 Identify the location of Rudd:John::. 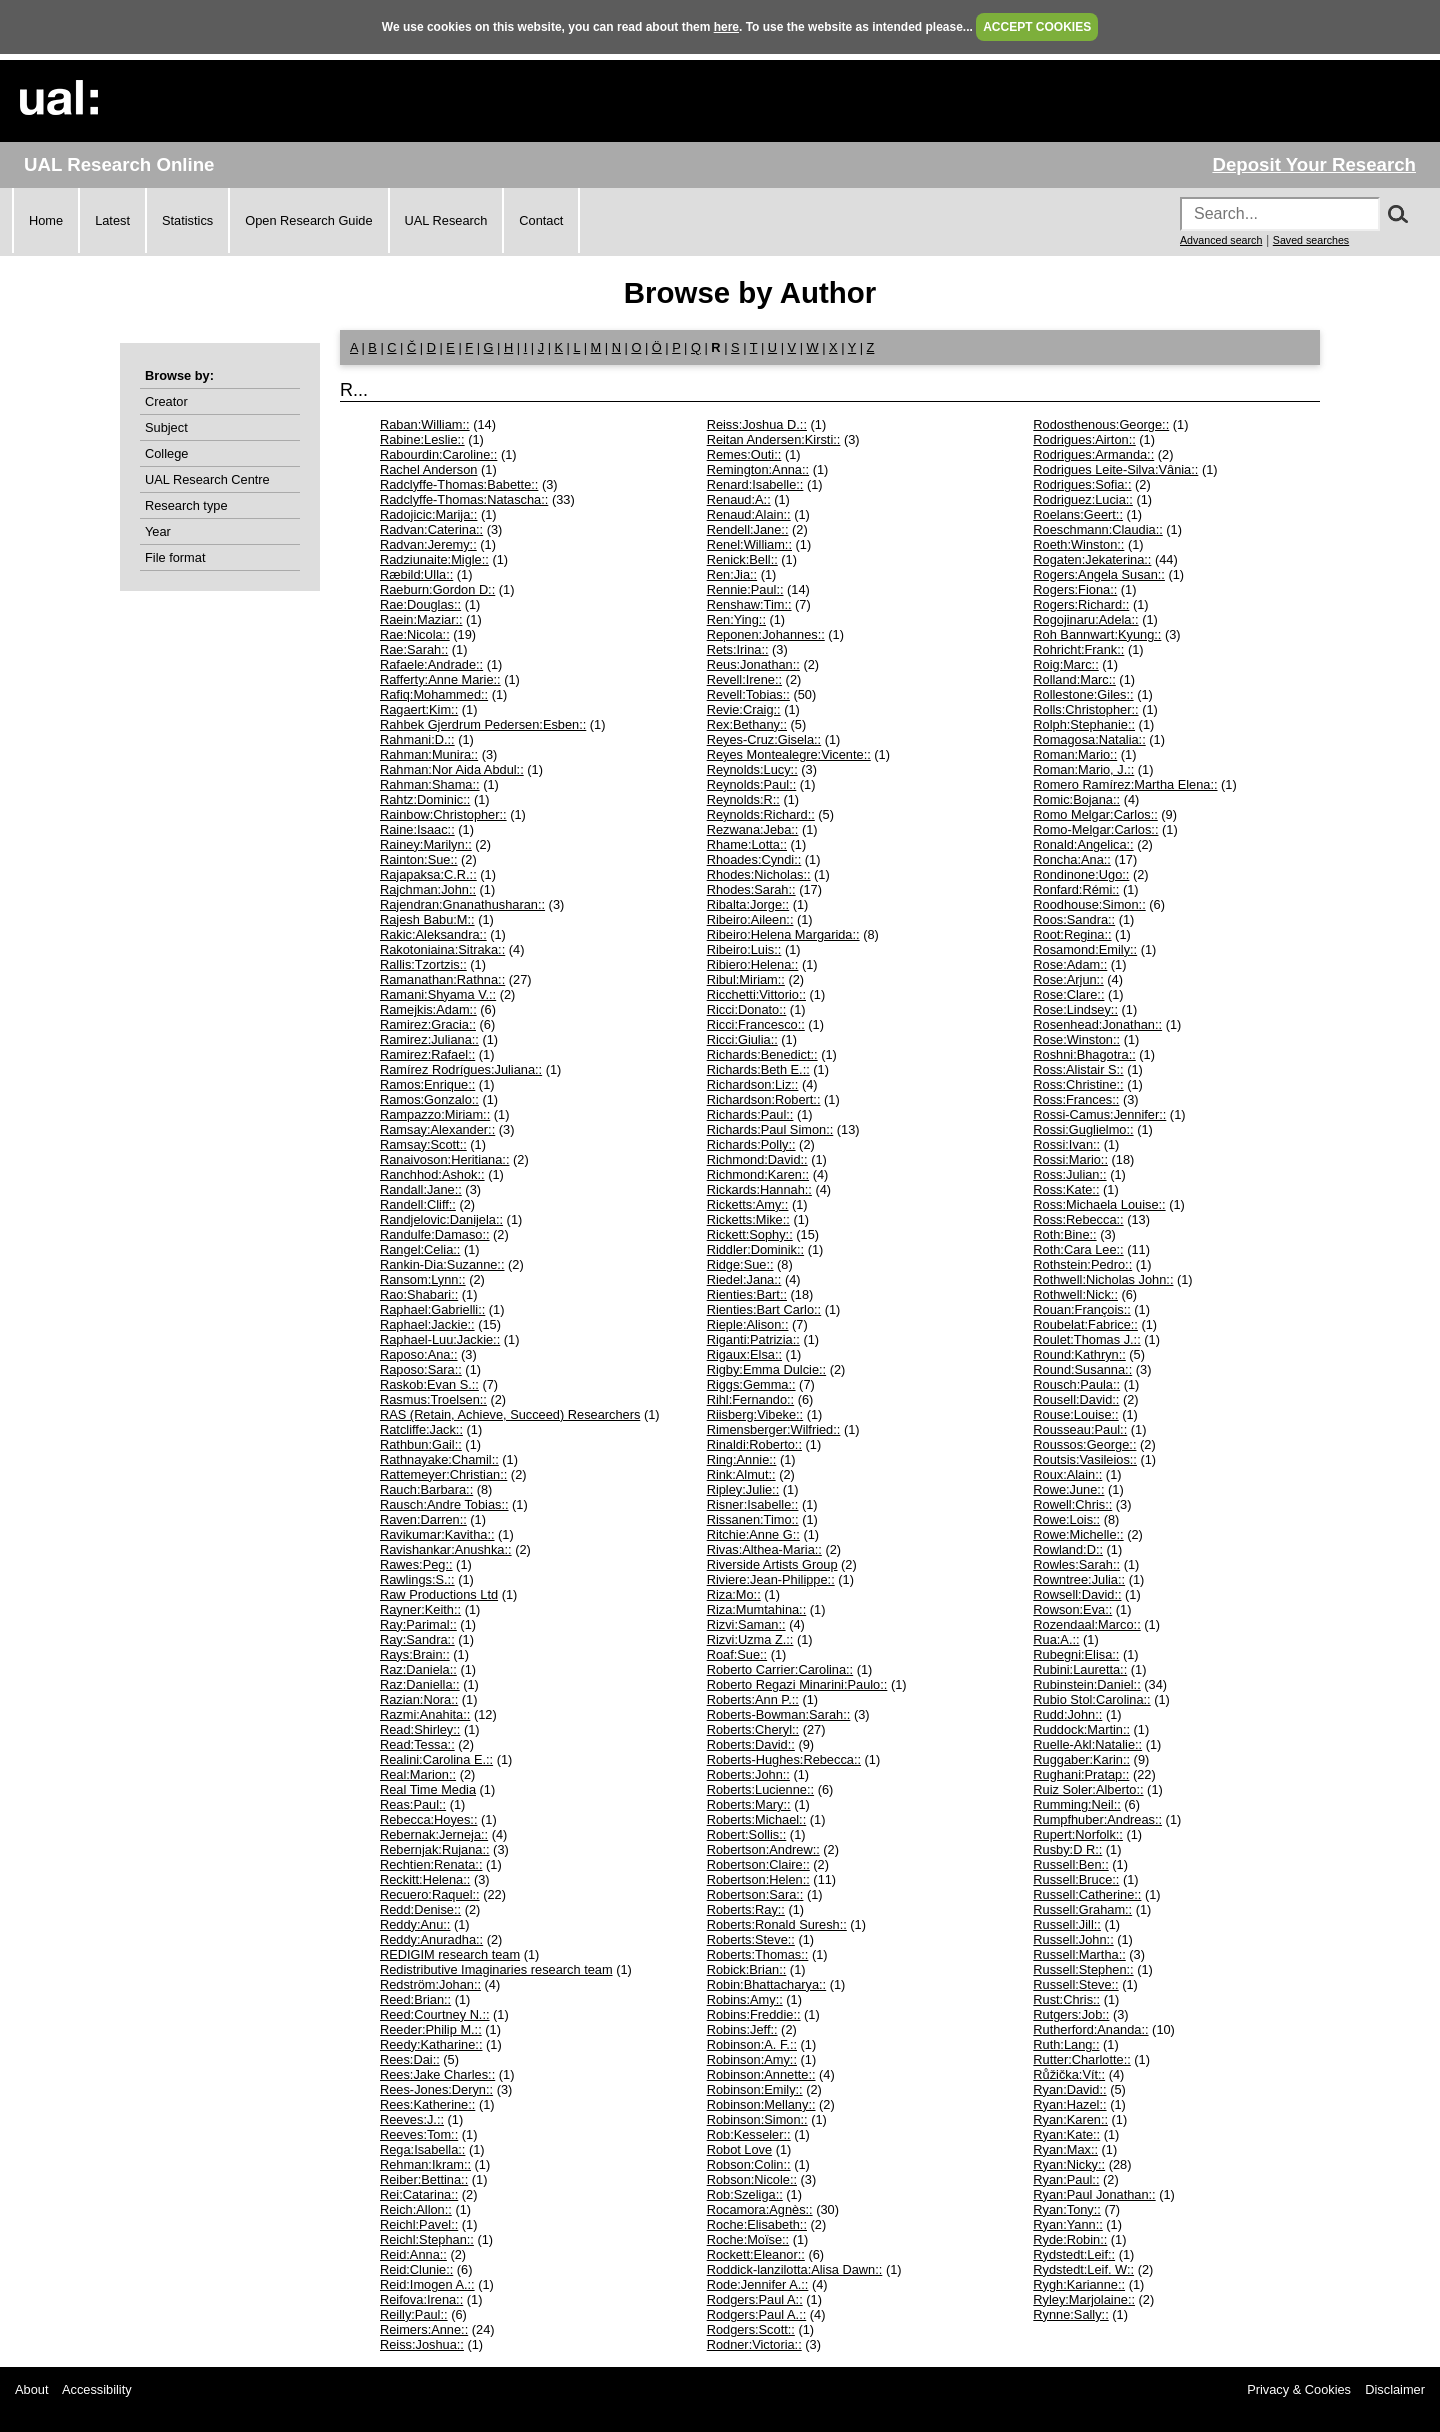
(1067, 1714).